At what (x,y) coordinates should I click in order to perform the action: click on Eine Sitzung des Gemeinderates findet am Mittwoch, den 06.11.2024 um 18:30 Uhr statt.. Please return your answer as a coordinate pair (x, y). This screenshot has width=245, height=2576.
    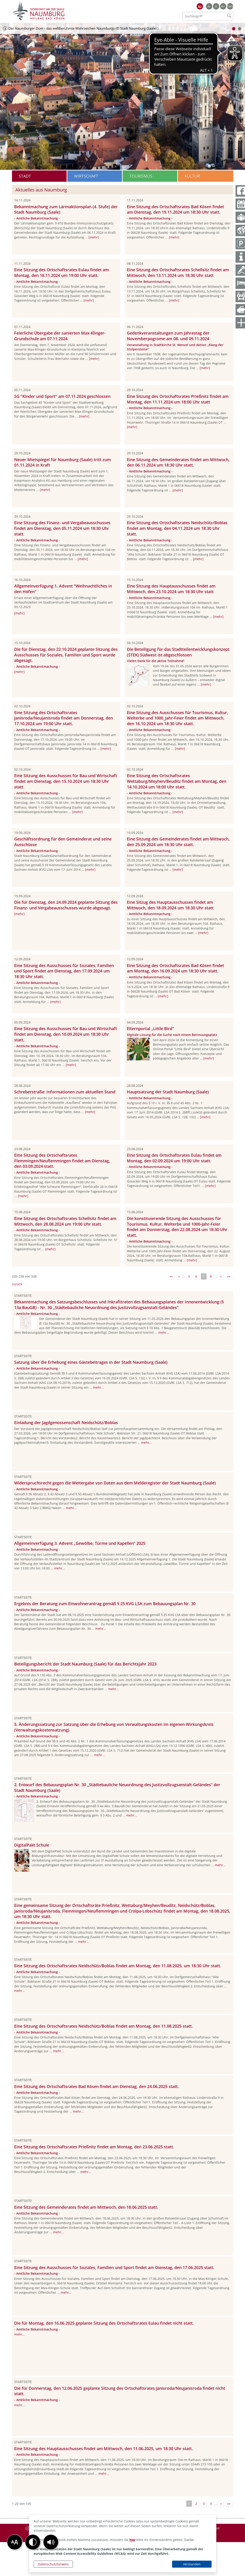
    Looking at the image, I should click on (178, 462).